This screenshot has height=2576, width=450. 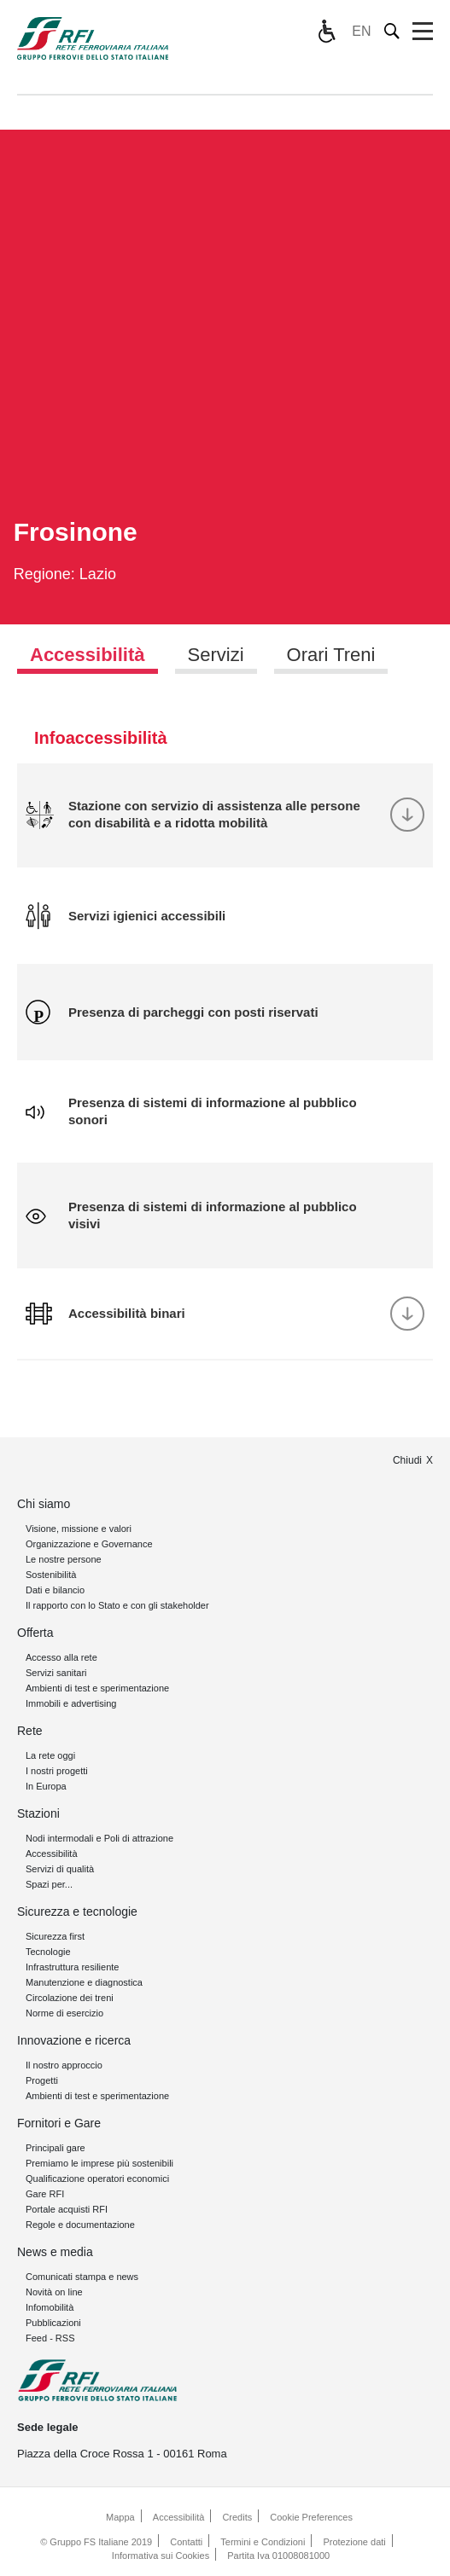 What do you see at coordinates (46, 1786) in the screenshot?
I see `In Europa` at bounding box center [46, 1786].